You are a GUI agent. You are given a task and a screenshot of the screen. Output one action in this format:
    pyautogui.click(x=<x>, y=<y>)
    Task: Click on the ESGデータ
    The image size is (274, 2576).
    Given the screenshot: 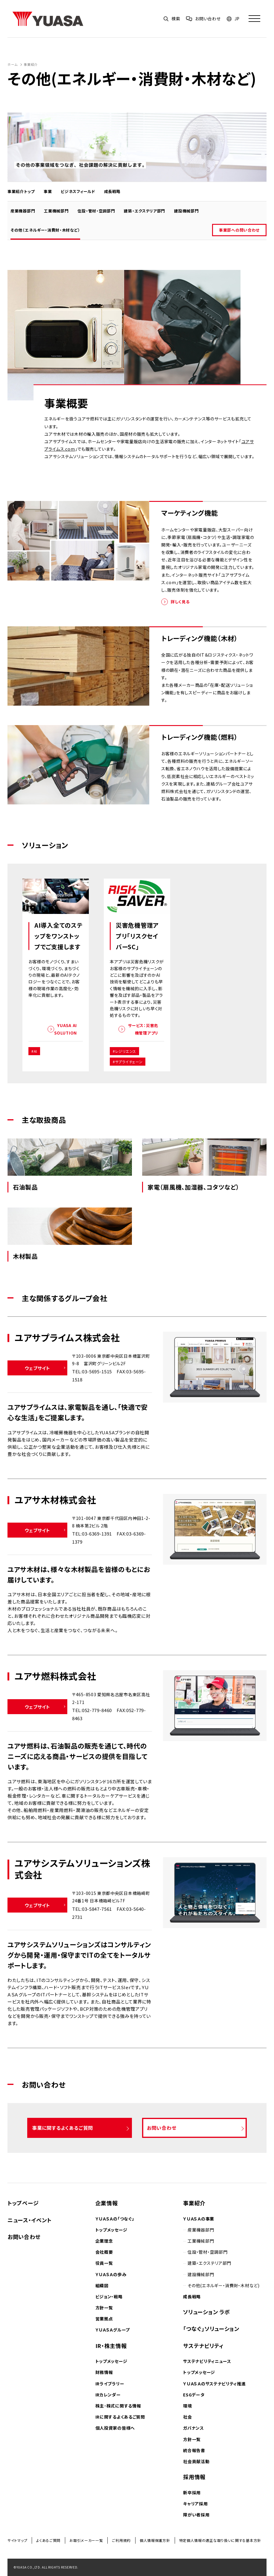 What is the action you would take?
    pyautogui.click(x=193, y=2395)
    